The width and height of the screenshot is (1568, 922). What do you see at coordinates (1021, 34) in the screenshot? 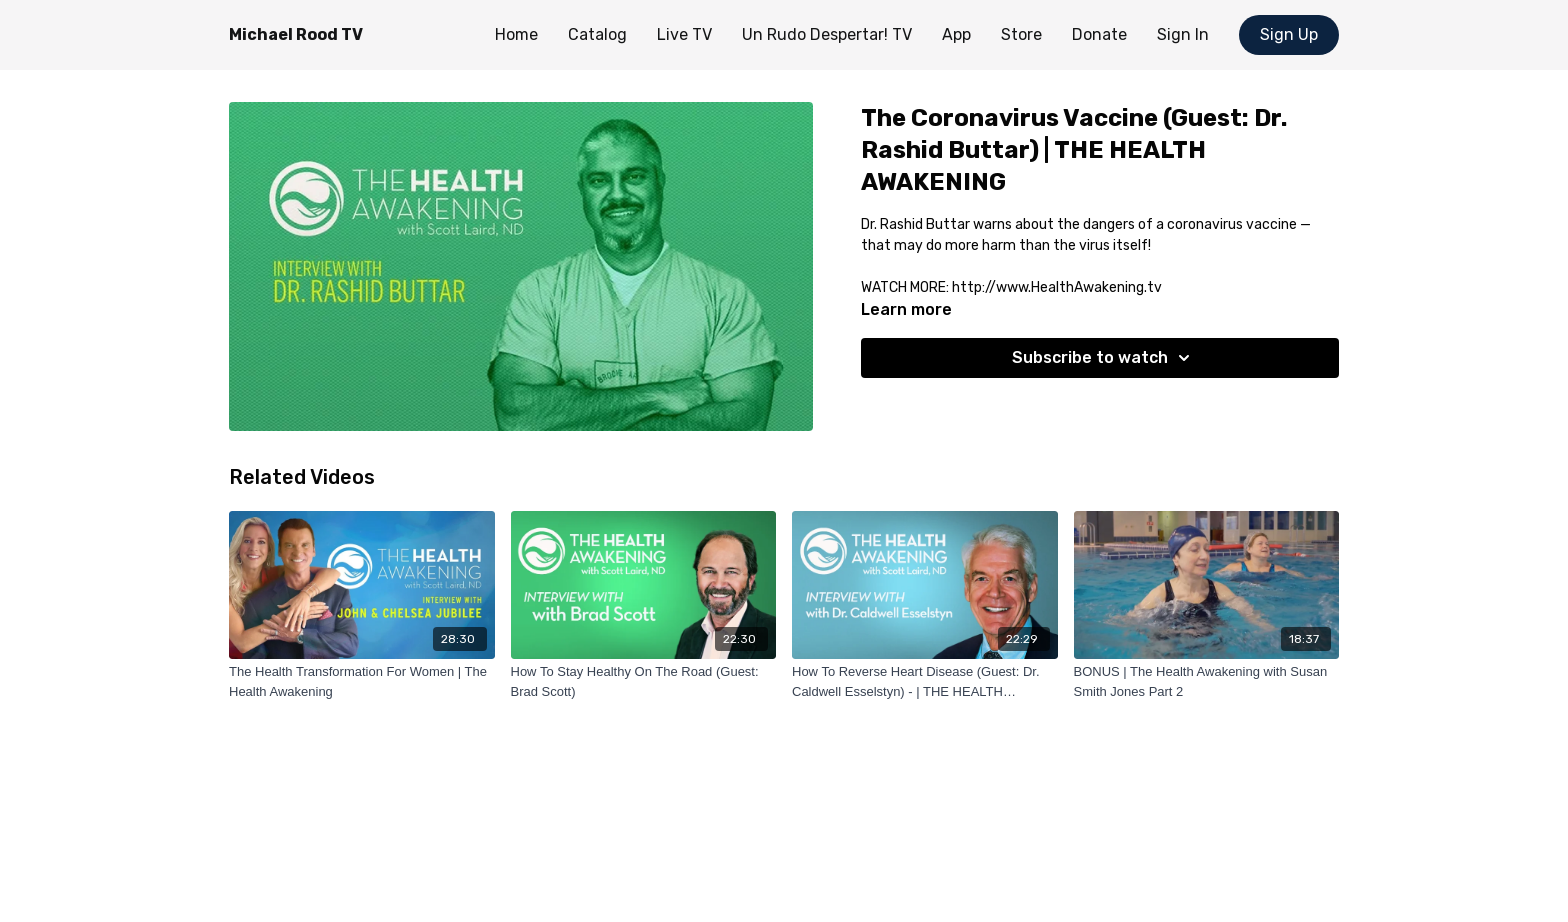
I see `Store` at bounding box center [1021, 34].